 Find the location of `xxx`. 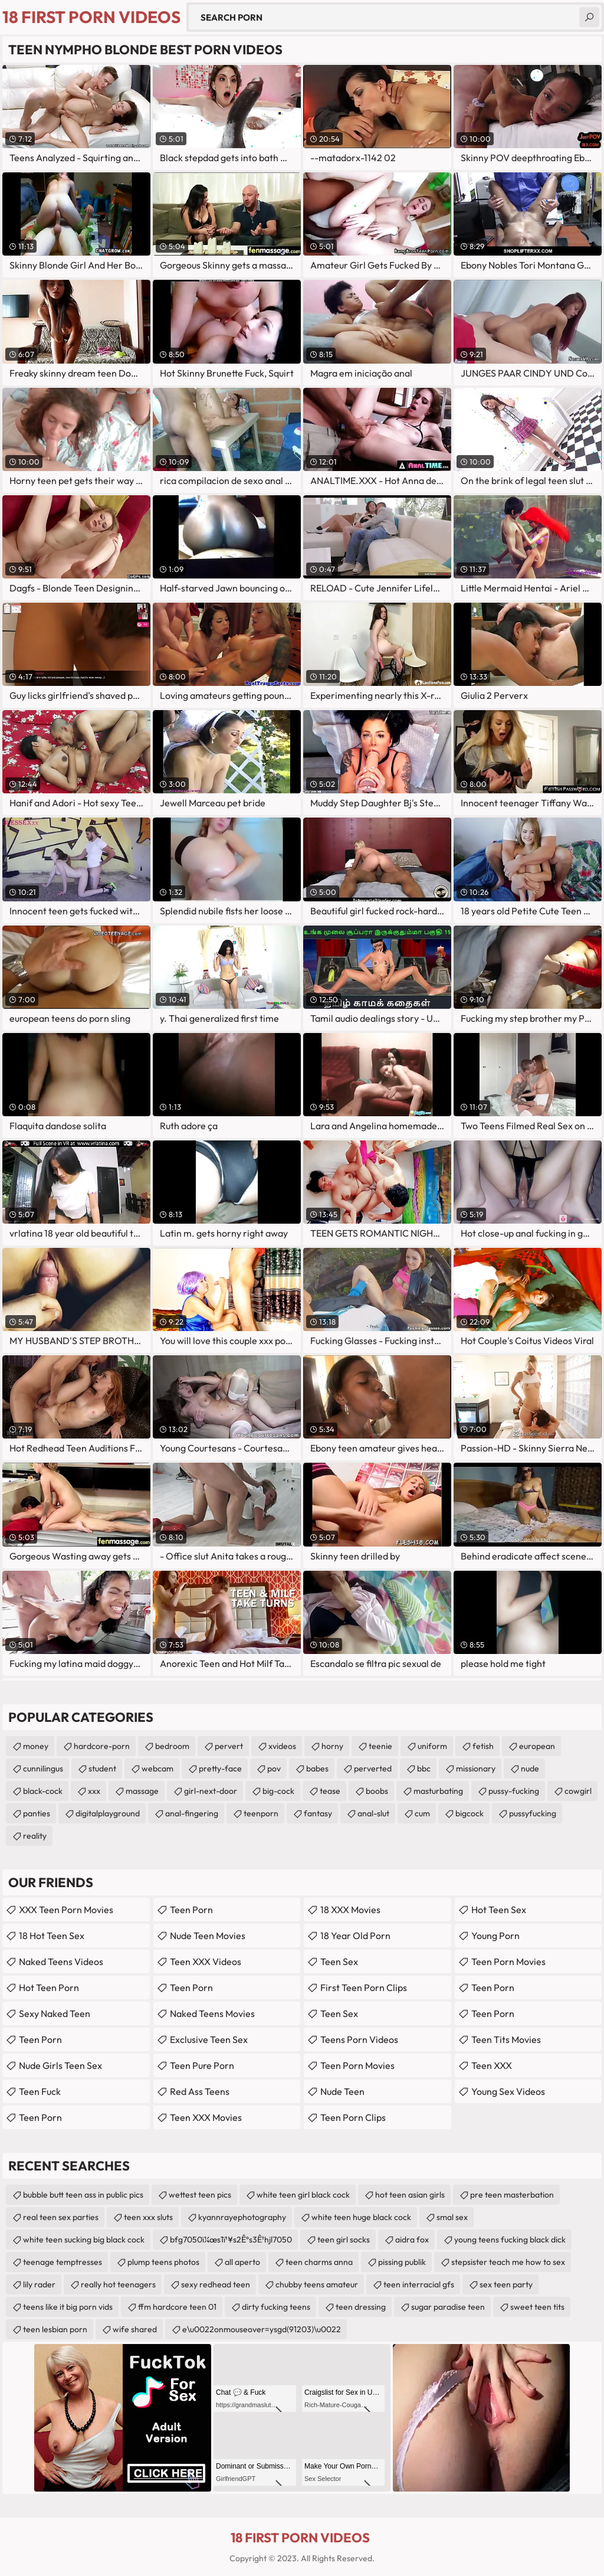

xxx is located at coordinates (94, 1791).